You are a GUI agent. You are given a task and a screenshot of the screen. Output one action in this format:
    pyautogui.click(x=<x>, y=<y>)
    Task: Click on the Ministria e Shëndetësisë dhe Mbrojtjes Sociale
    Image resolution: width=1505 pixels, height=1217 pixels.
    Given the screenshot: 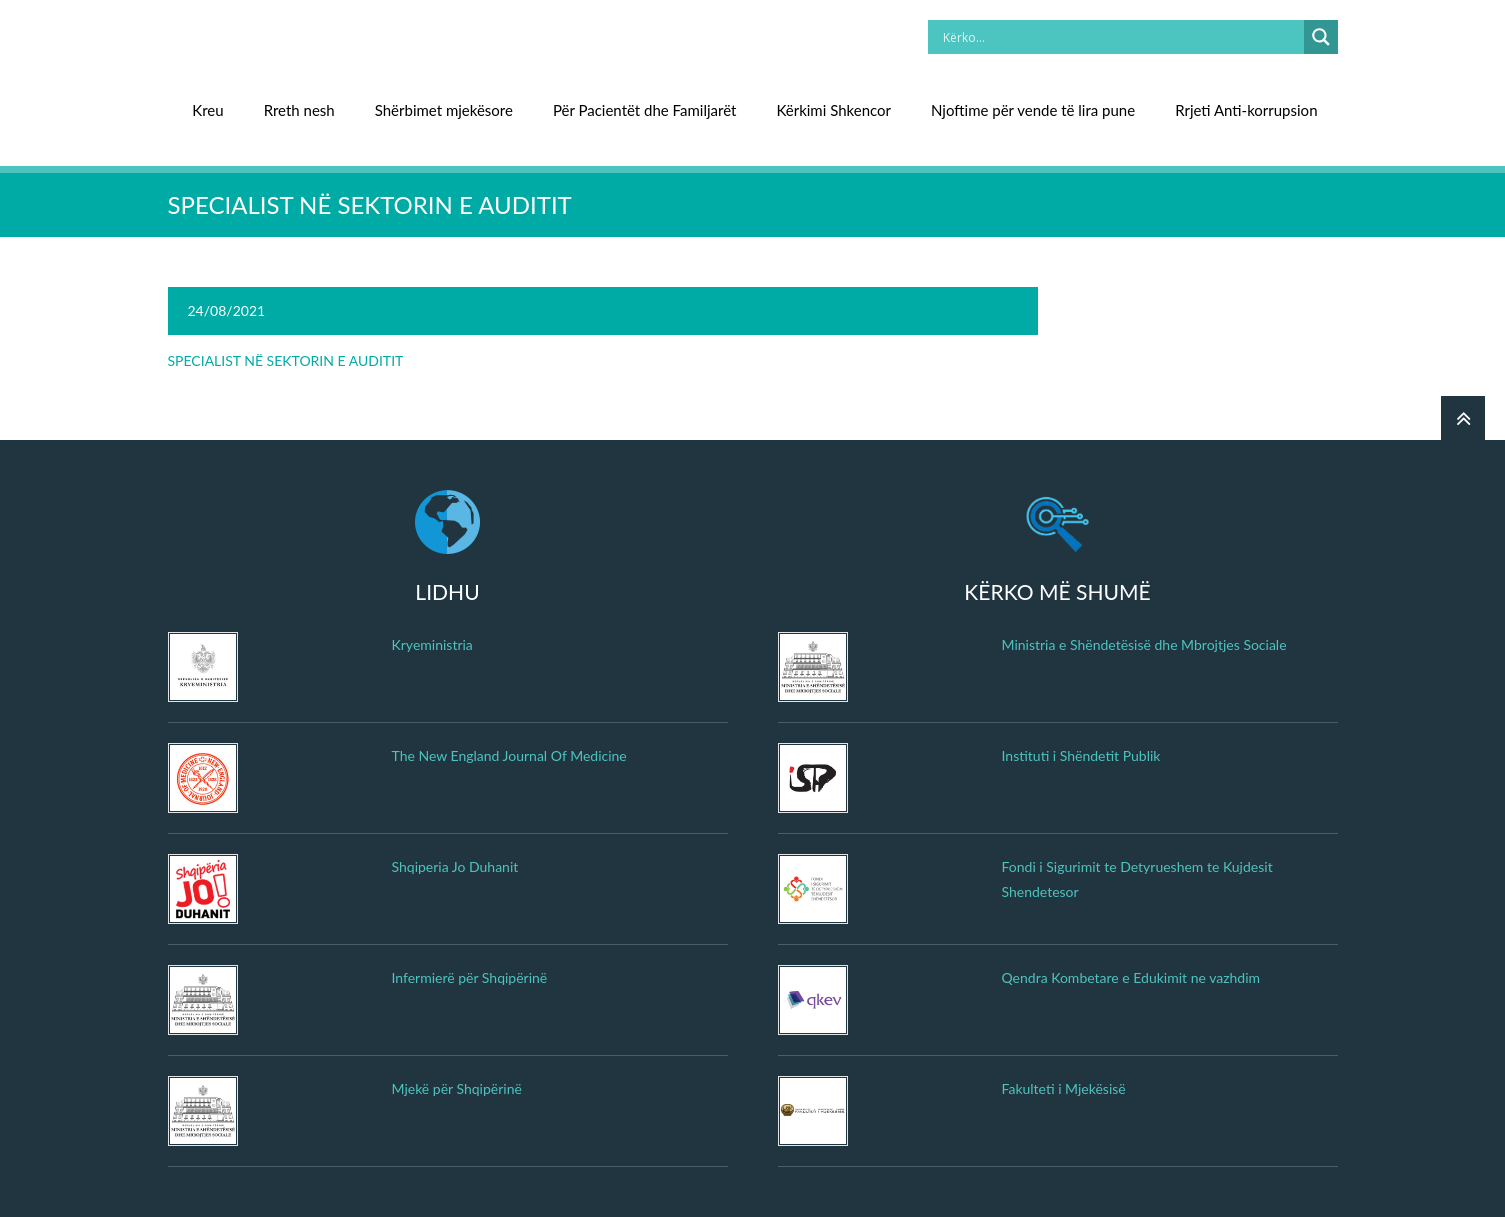 What is the action you would take?
    pyautogui.click(x=1144, y=644)
    